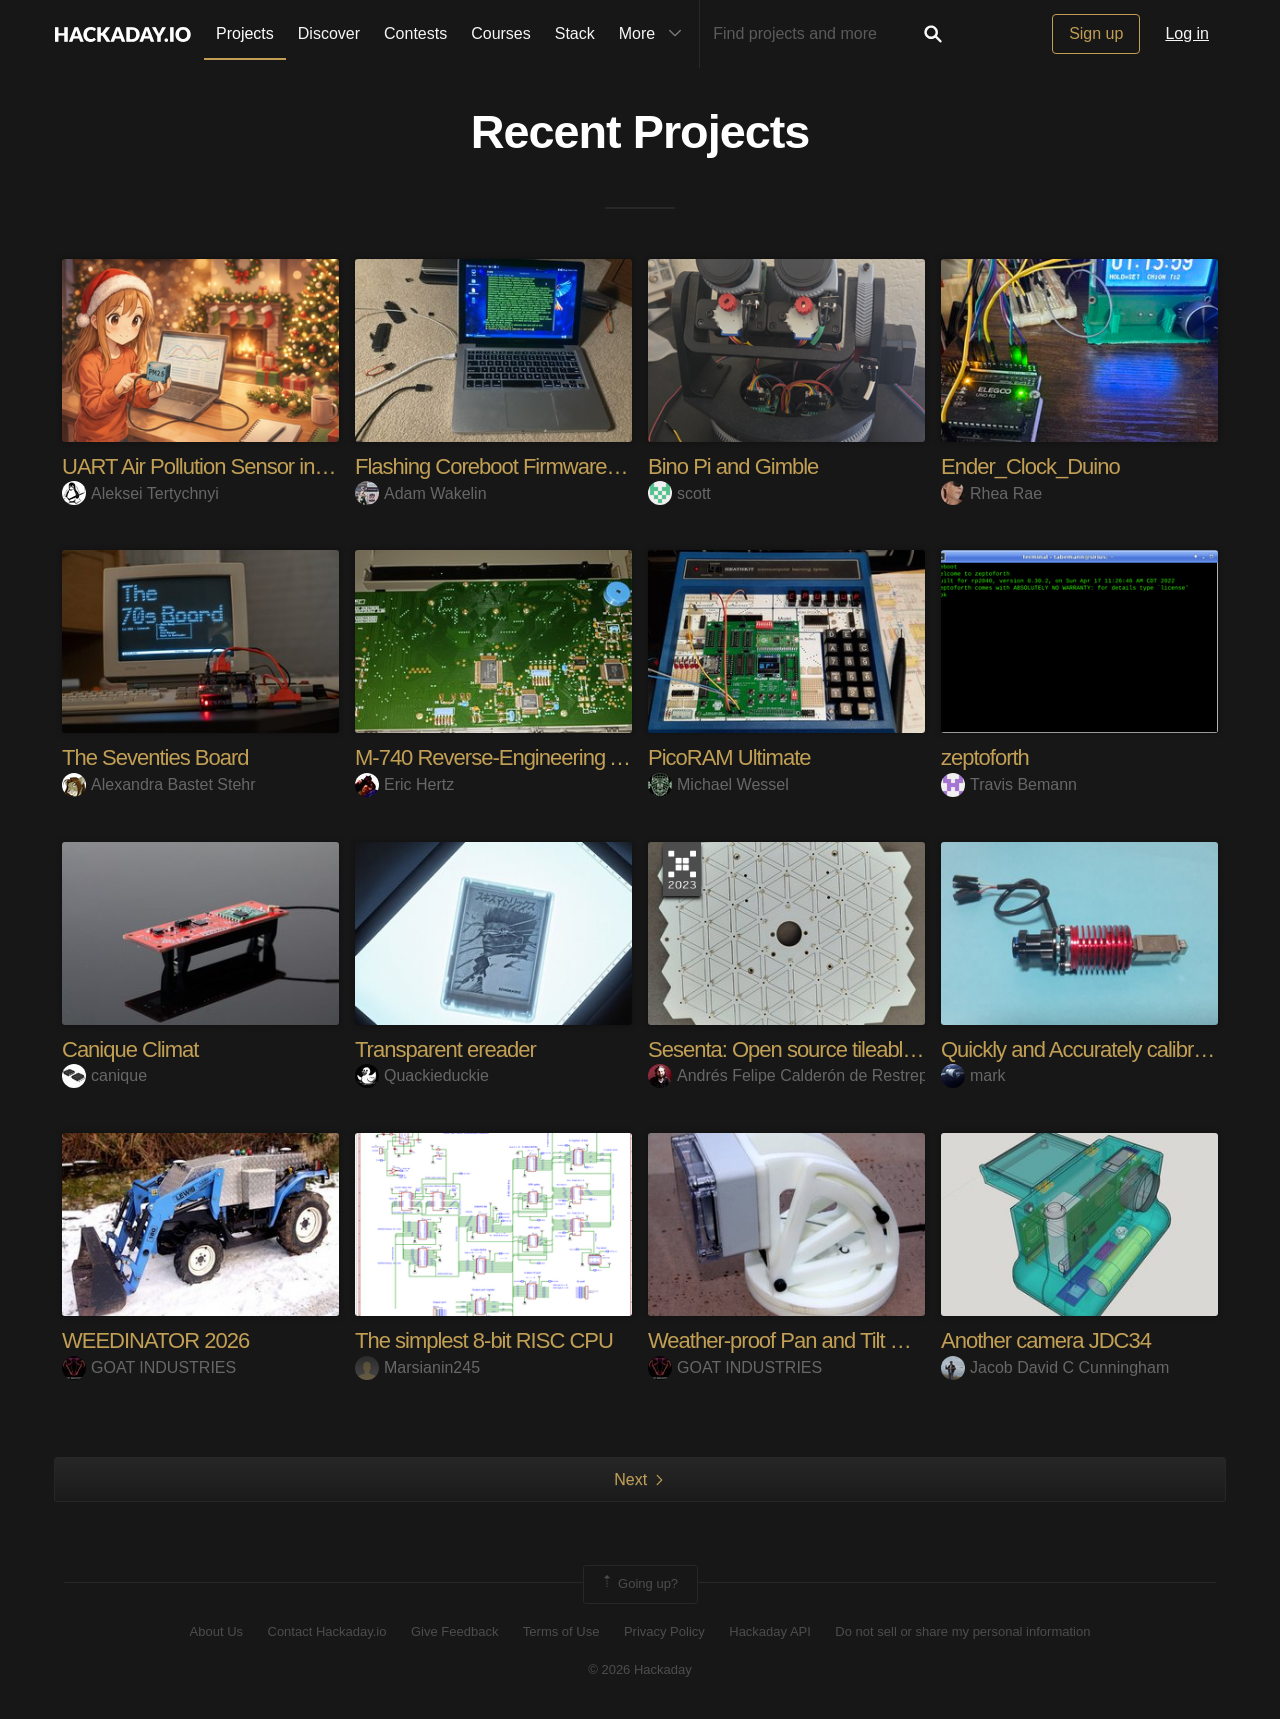 The image size is (1280, 1719). I want to click on Jacob David C Cunningham, so click(1055, 1367).